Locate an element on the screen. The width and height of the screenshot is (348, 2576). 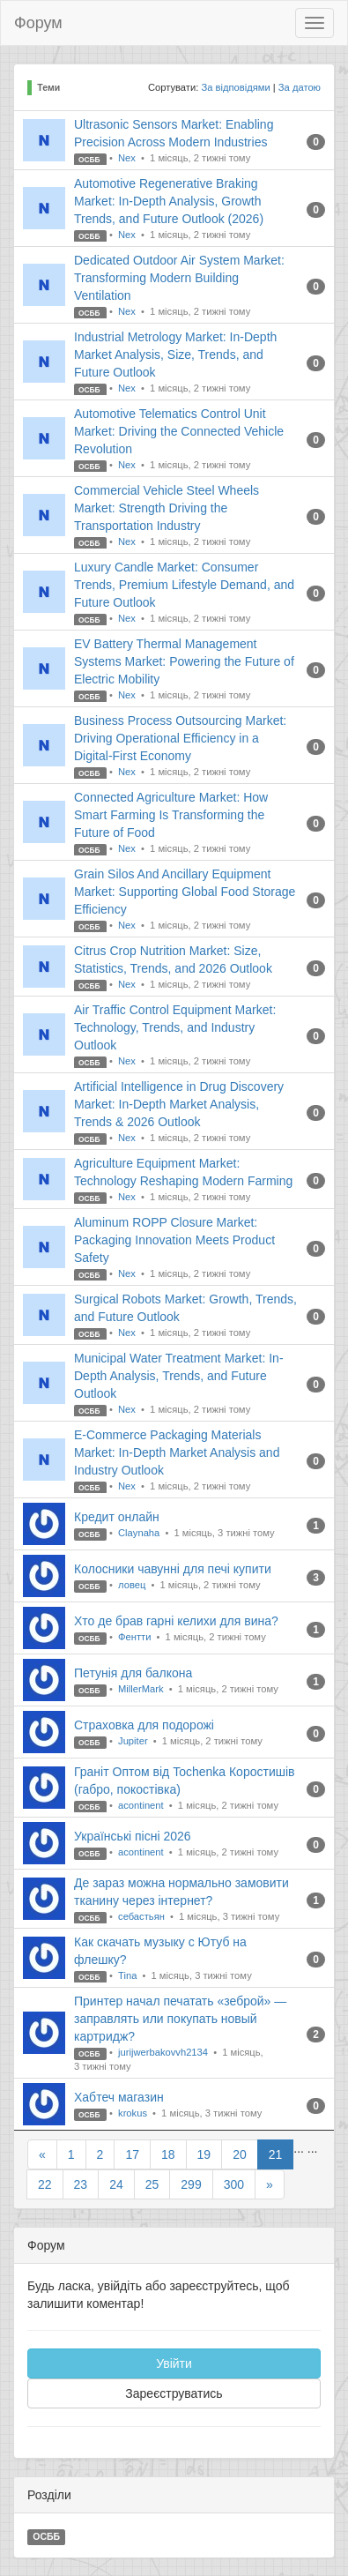
Увійти is located at coordinates (174, 2363).